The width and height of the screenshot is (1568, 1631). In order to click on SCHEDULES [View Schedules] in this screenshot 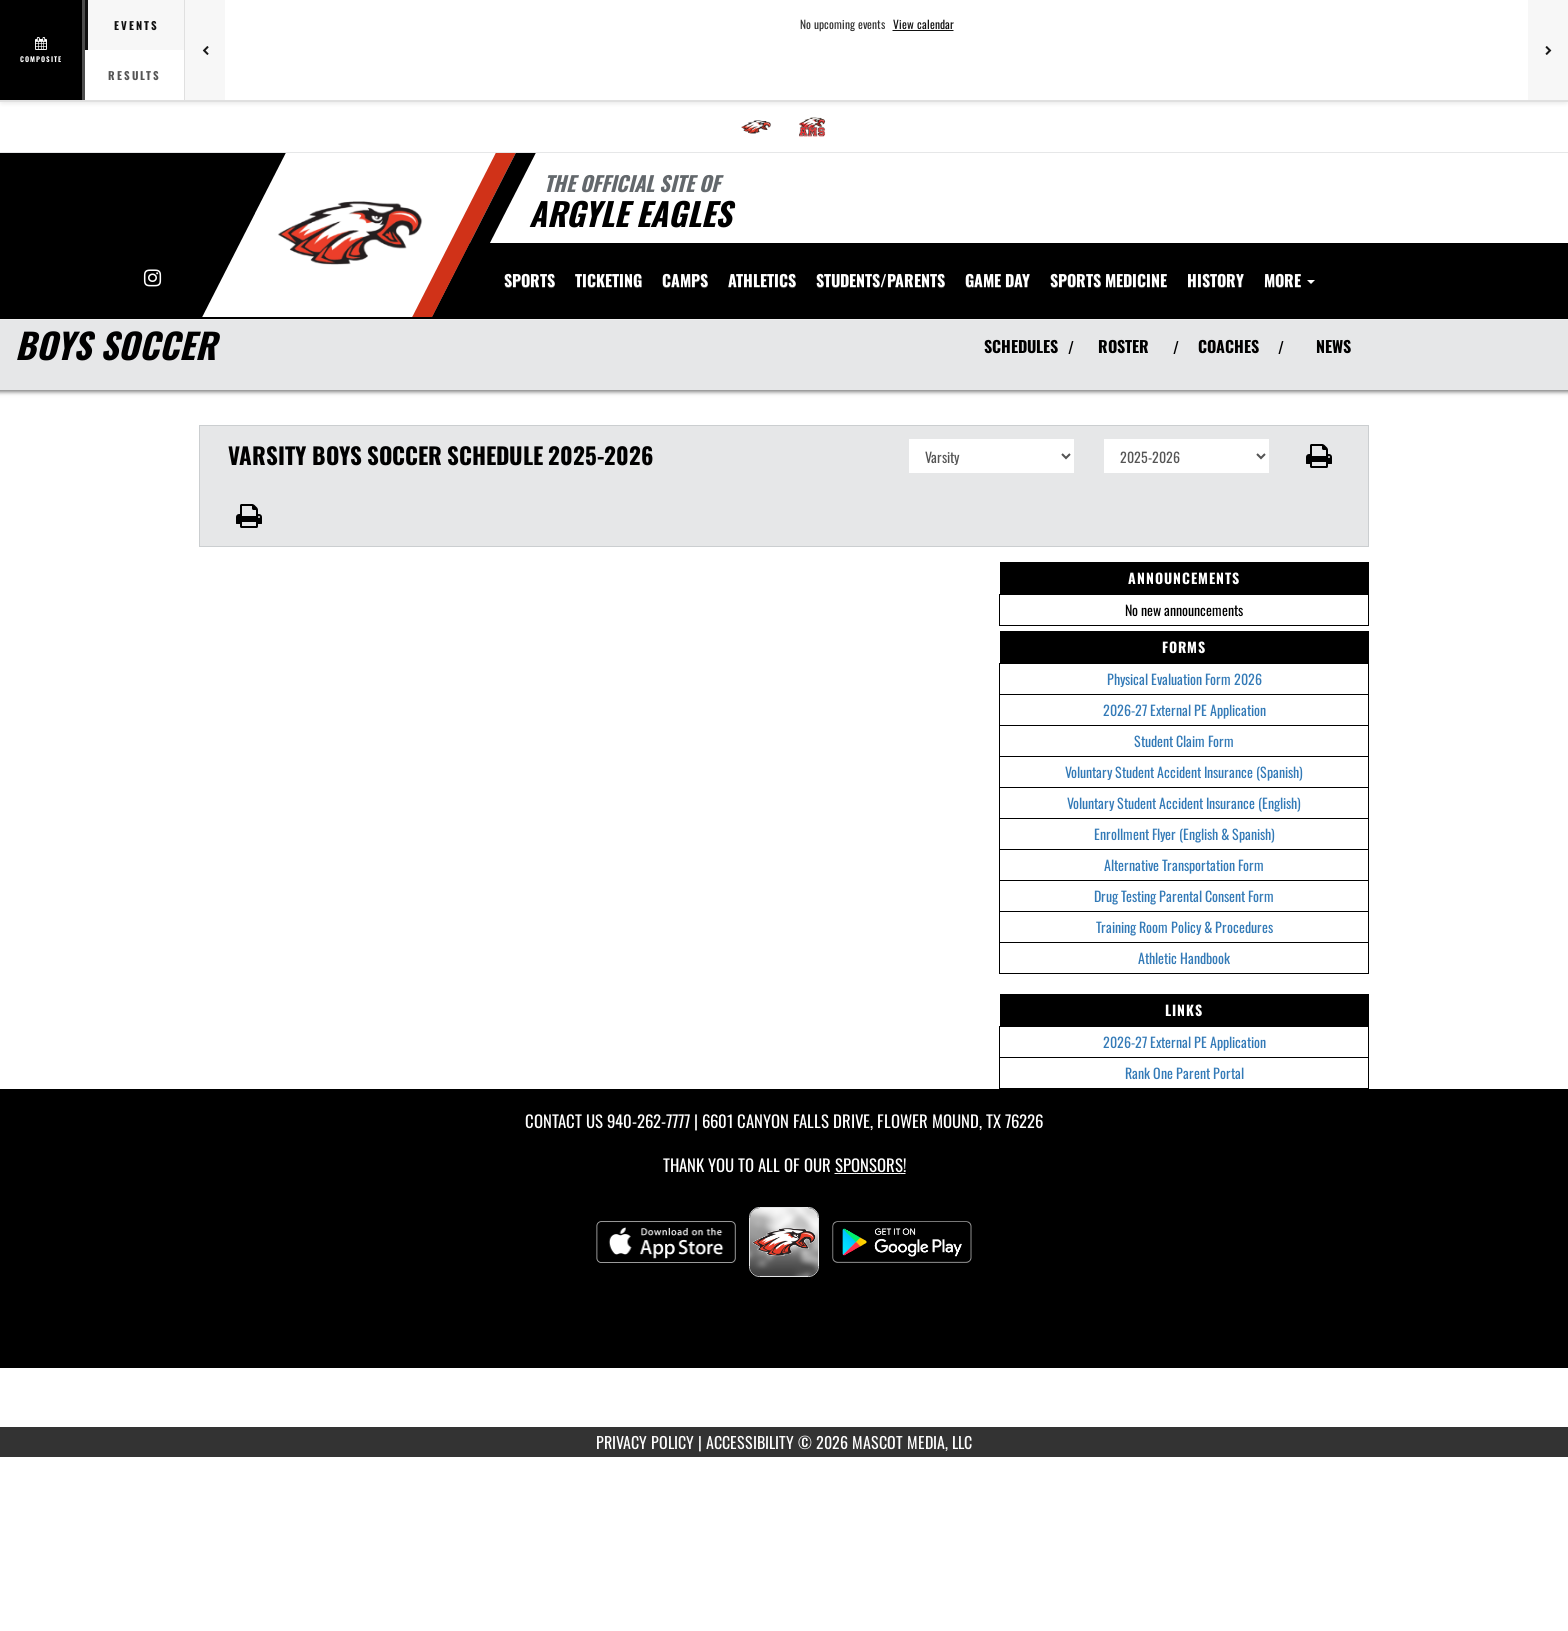, I will do `click(1021, 346)`.